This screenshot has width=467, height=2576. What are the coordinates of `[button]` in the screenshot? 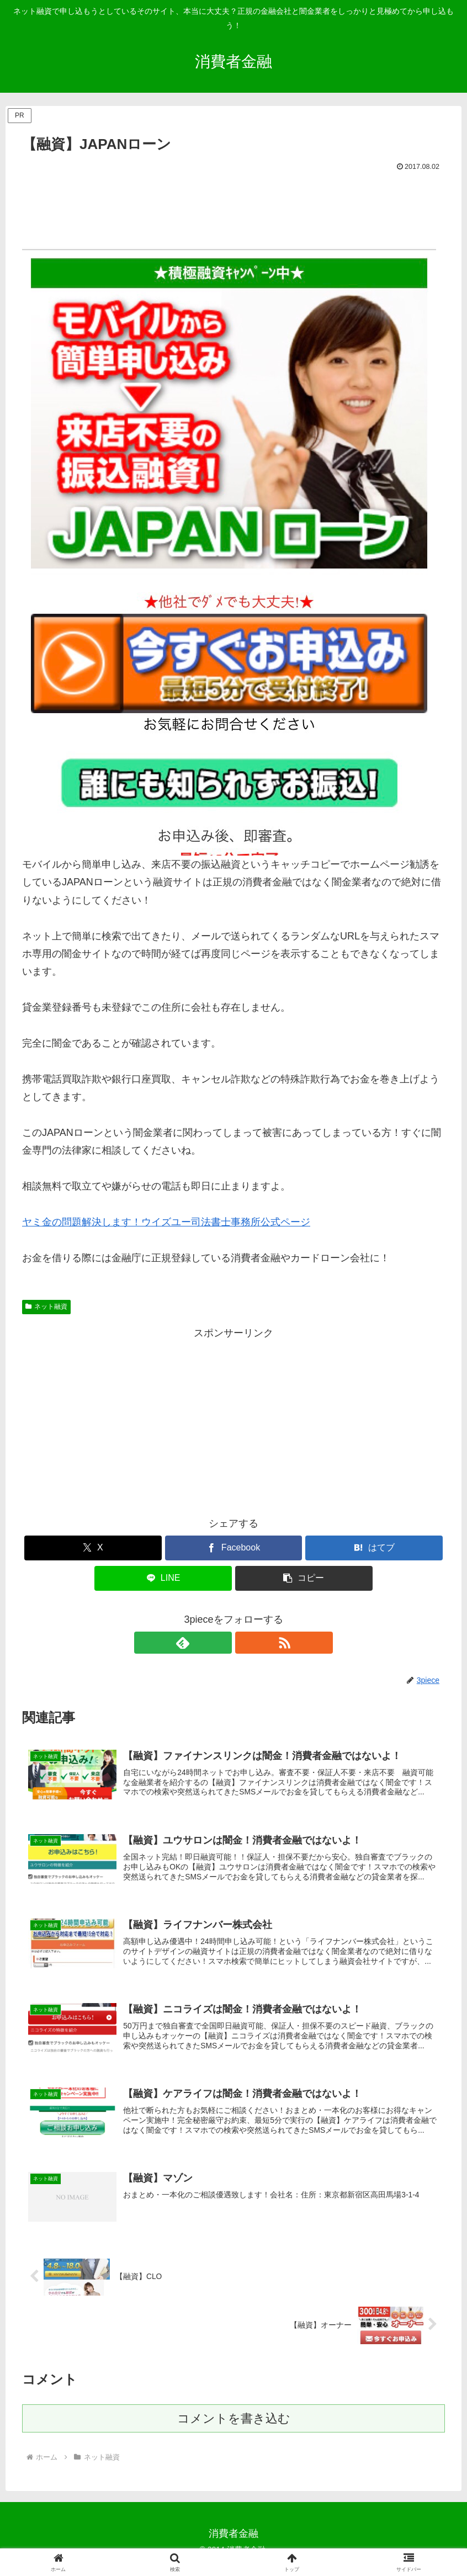 It's located at (304, 1578).